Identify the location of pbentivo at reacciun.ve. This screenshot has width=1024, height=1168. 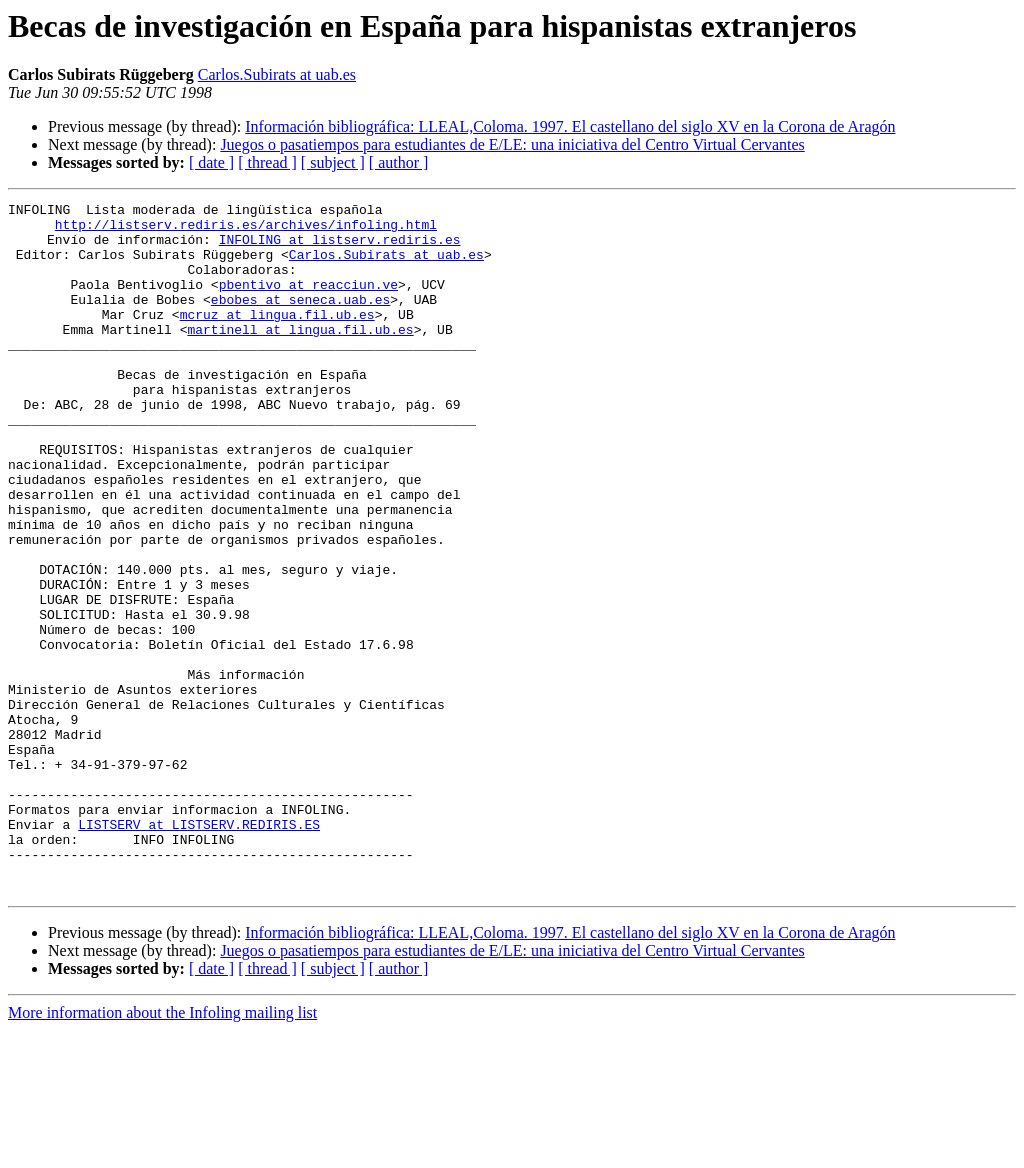
(308, 302).